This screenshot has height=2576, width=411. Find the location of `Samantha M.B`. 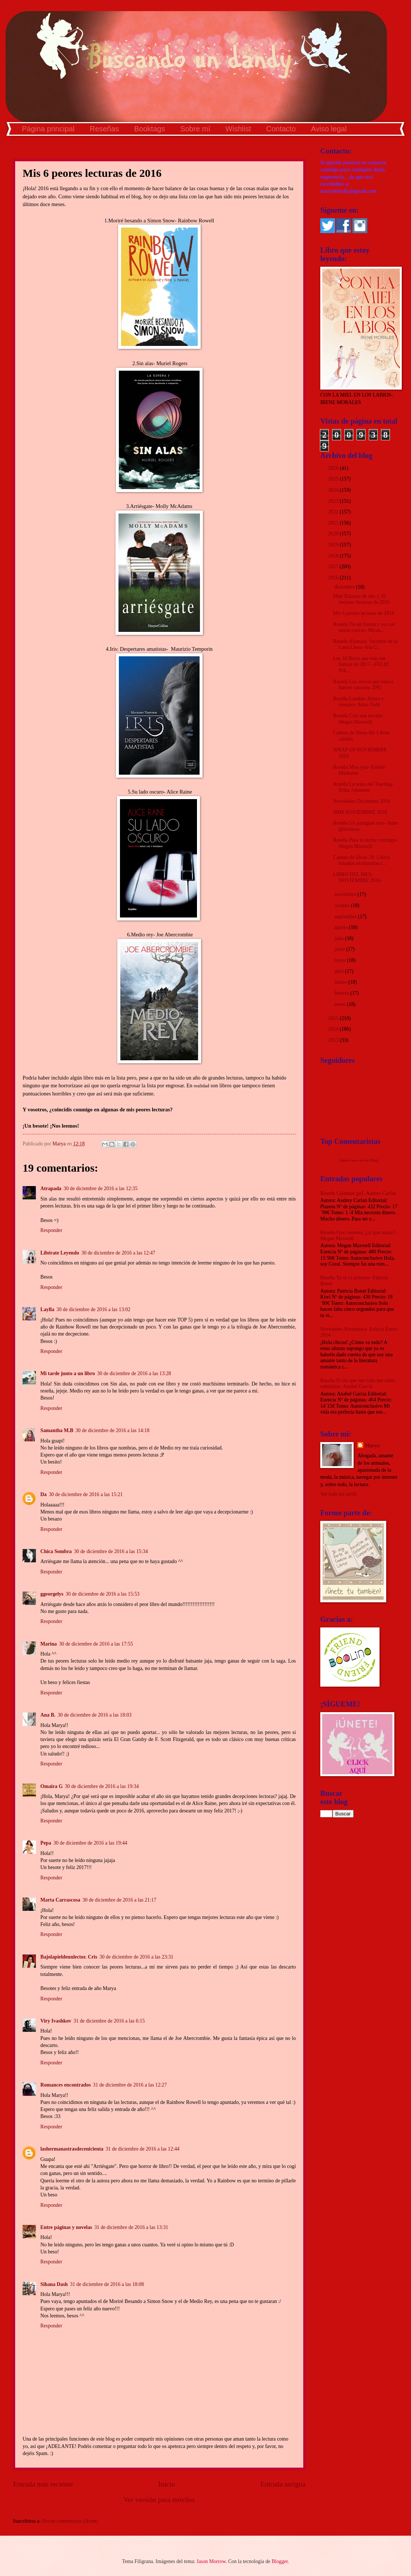

Samantha M.B is located at coordinates (56, 1430).